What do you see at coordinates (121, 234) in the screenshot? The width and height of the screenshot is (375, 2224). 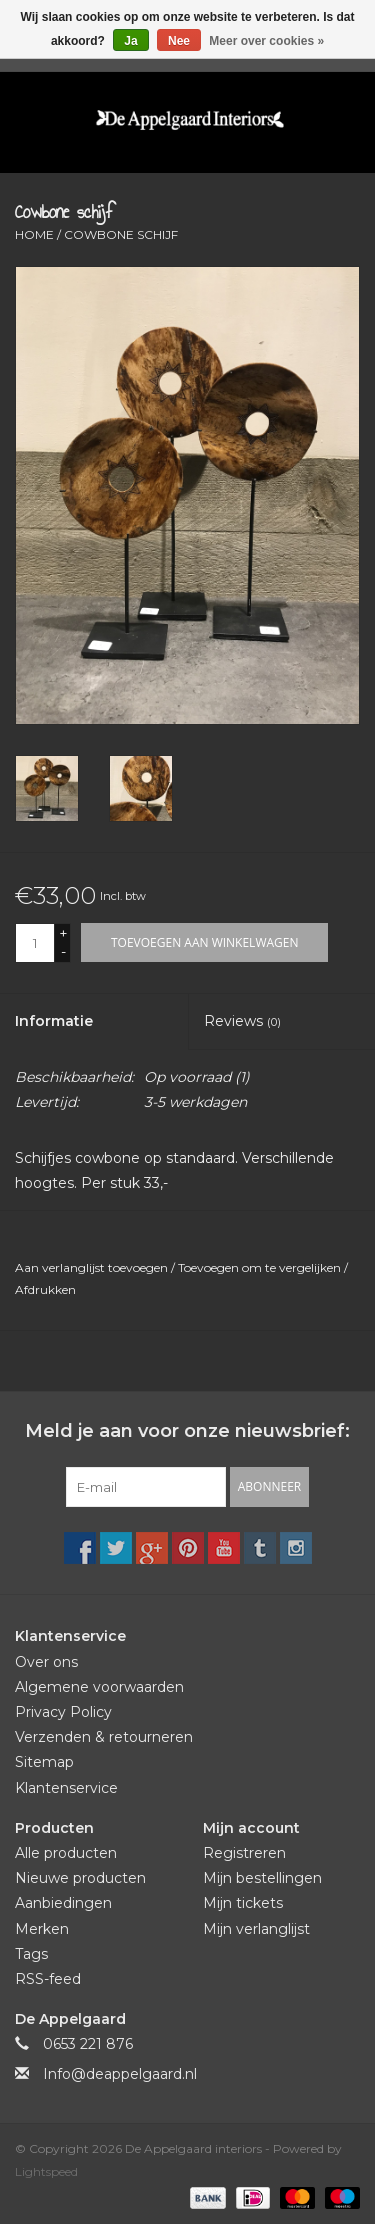 I see `Cowbone schijf` at bounding box center [121, 234].